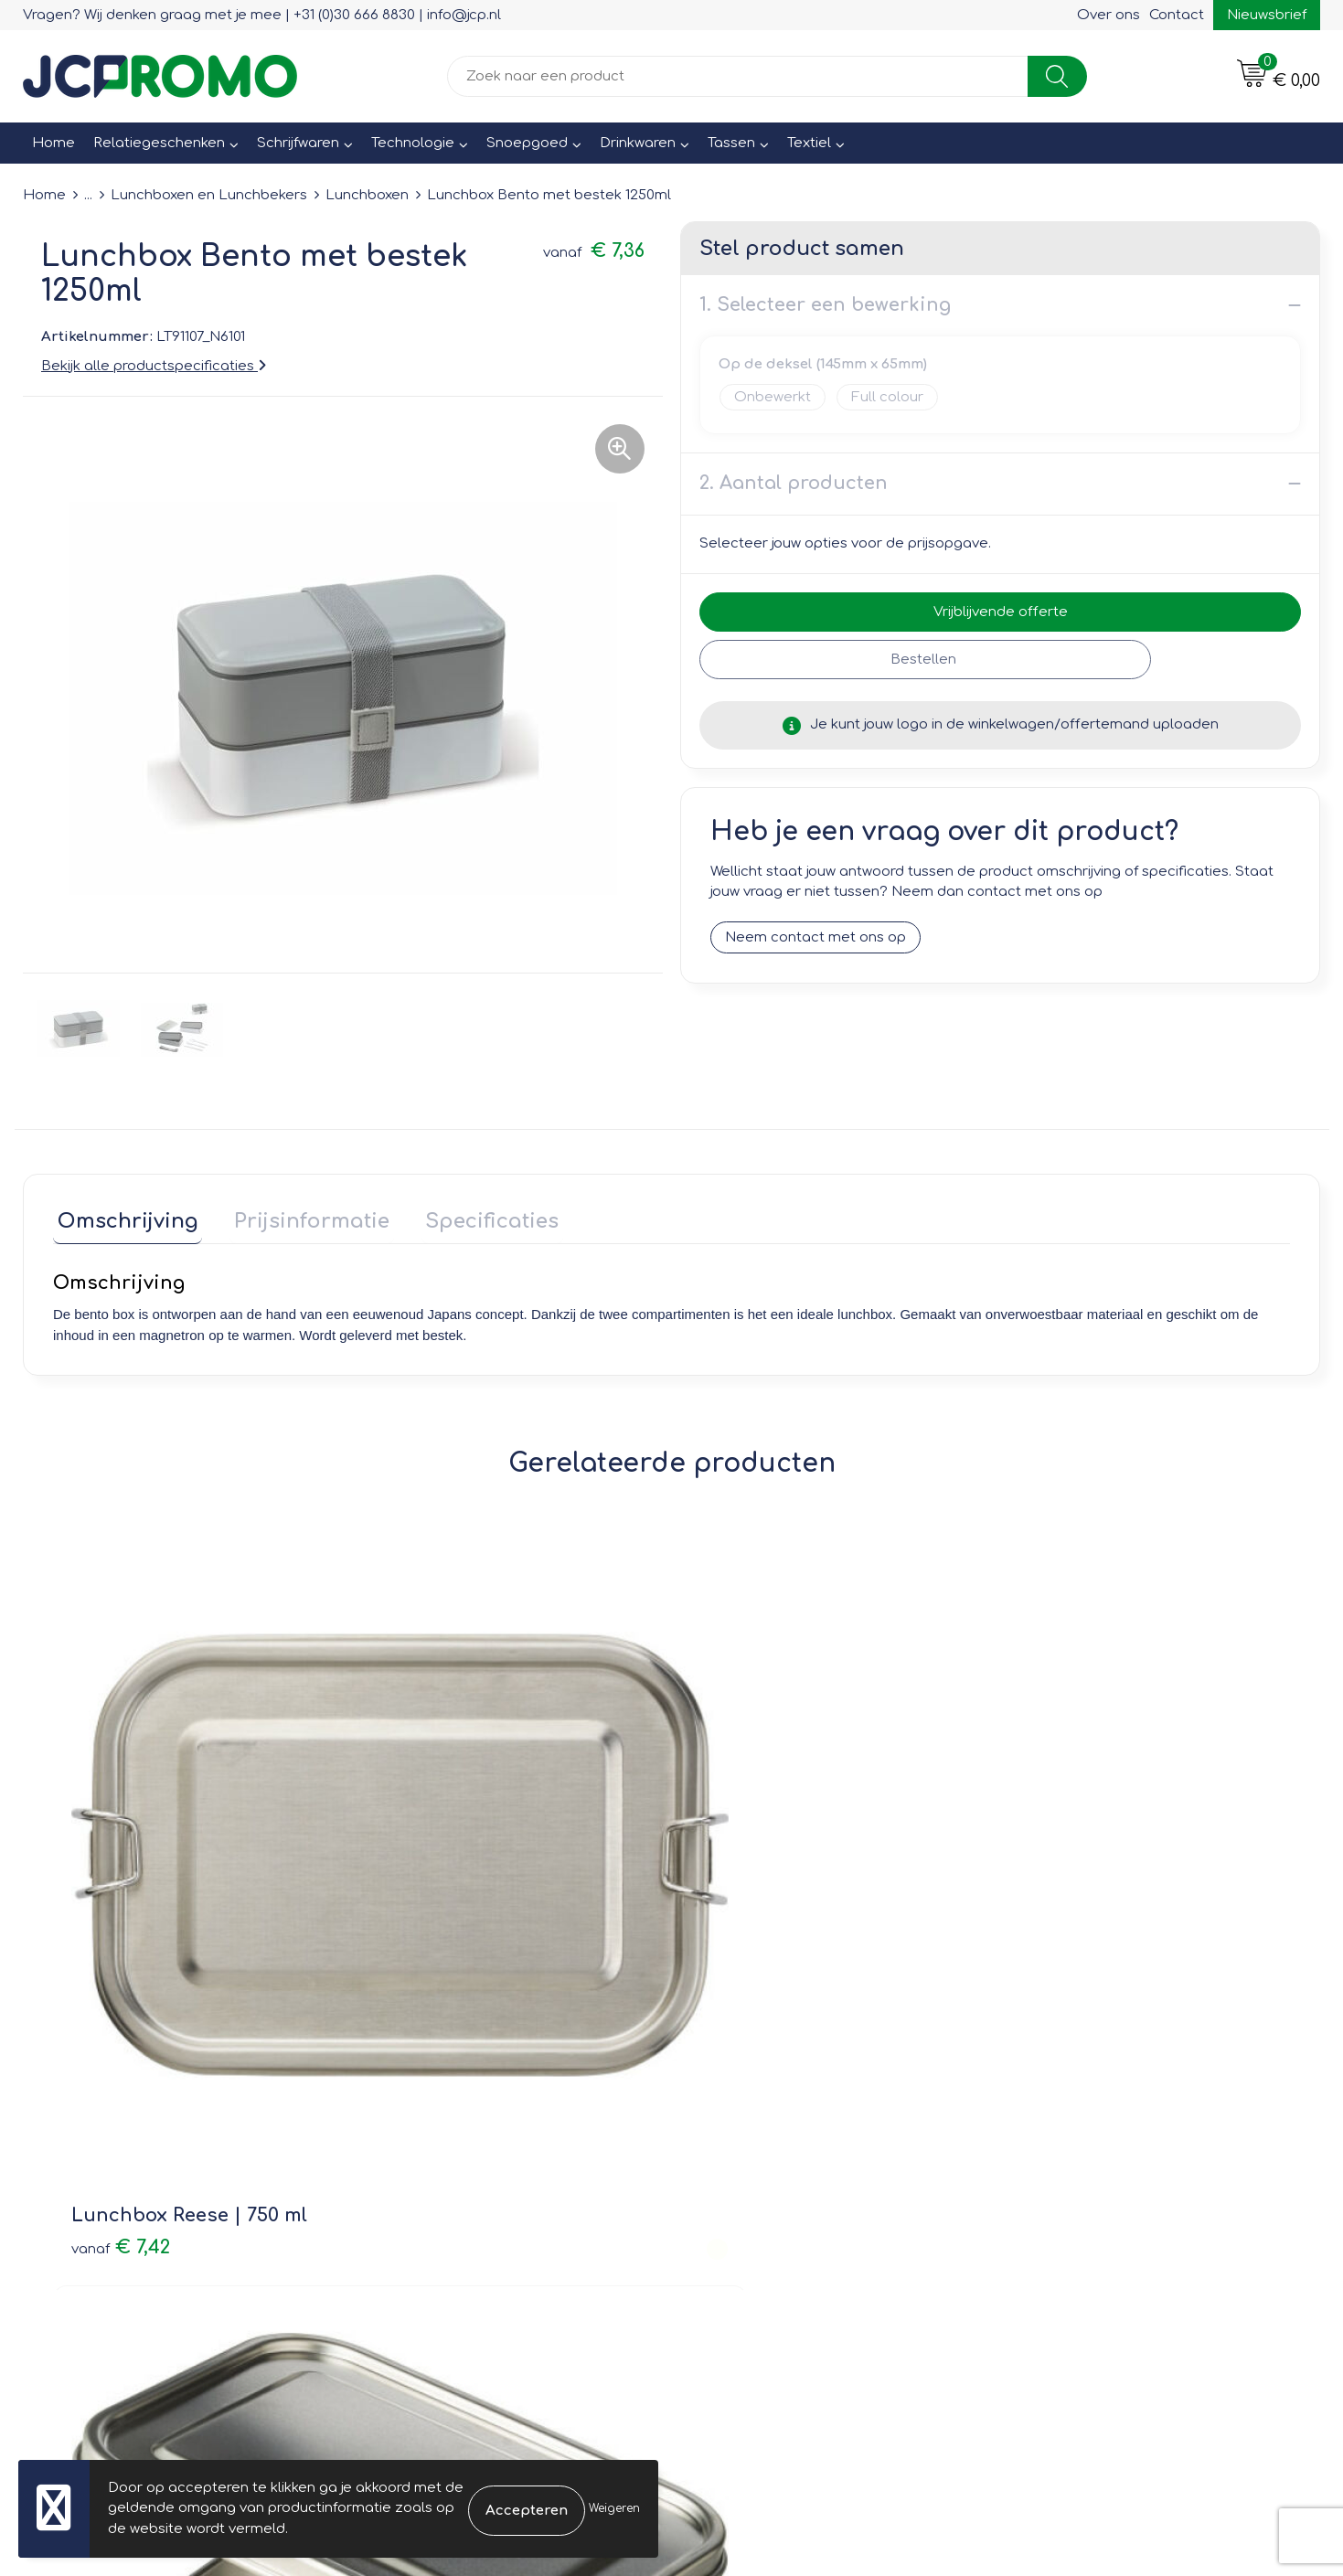  What do you see at coordinates (159, 143) in the screenshot?
I see `Relatiegeschenken` at bounding box center [159, 143].